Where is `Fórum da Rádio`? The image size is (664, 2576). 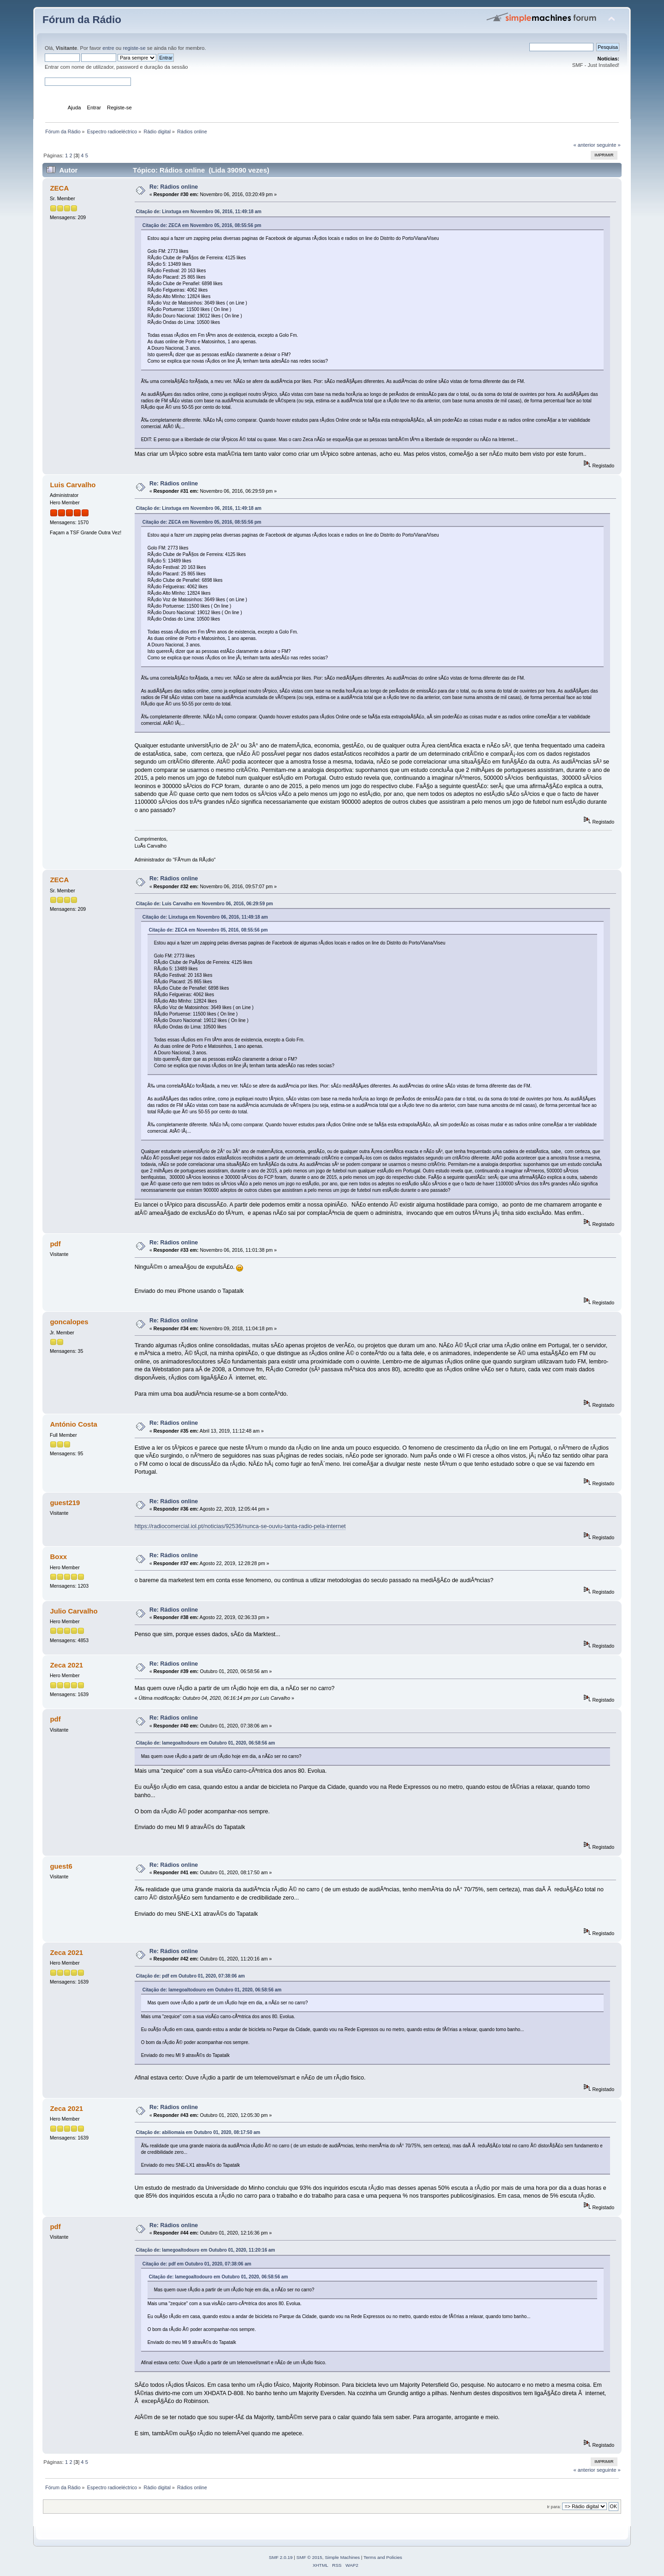
Fórum da Rádio is located at coordinates (81, 19).